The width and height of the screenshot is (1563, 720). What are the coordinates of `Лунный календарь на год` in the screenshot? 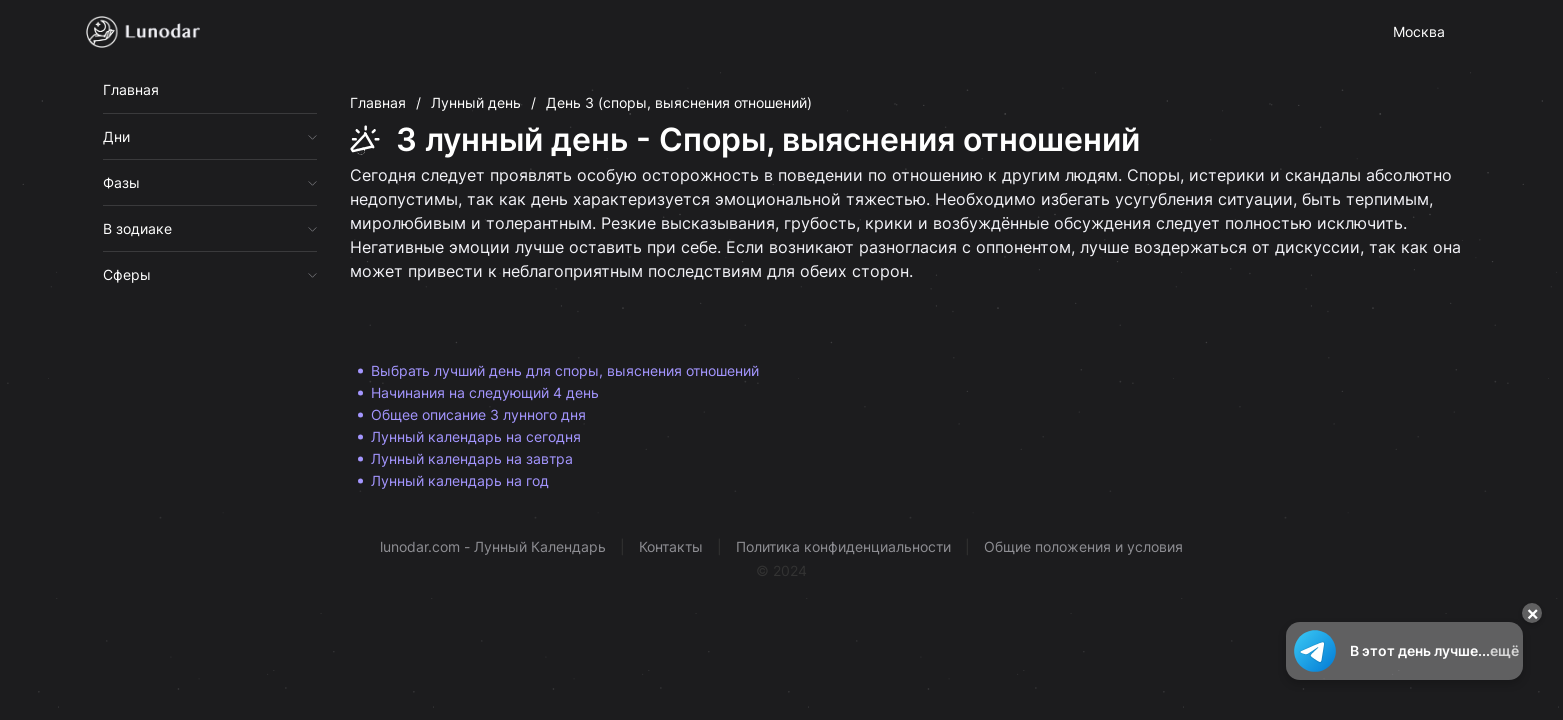 It's located at (460, 480).